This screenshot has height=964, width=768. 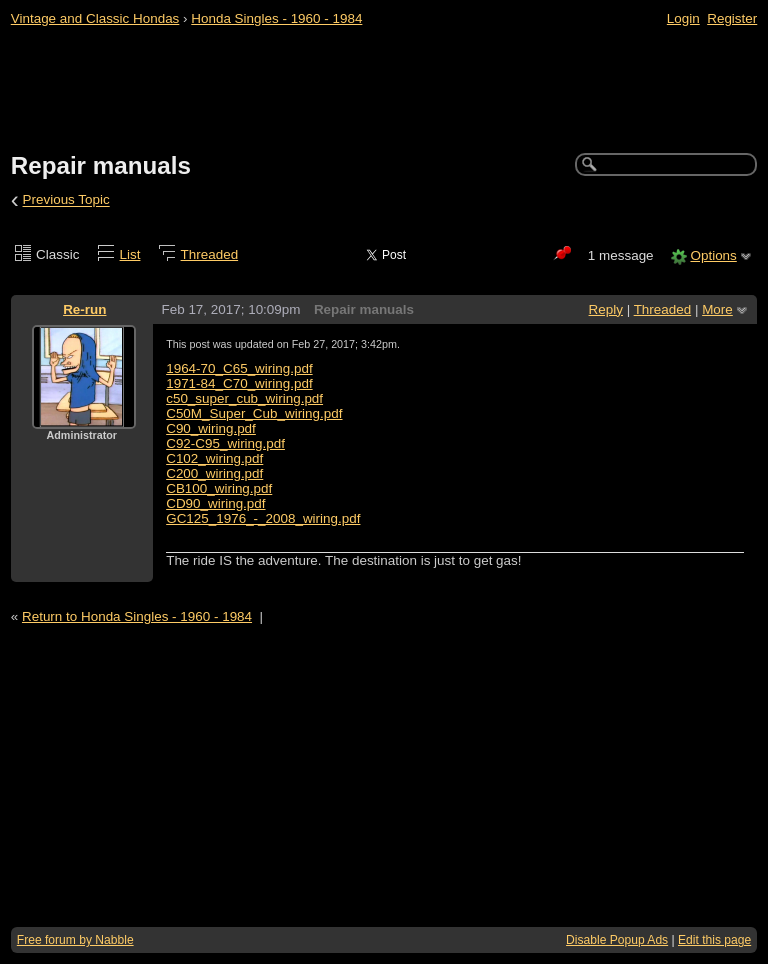 I want to click on Return to Honda Singles - 1960 - 1984, so click(x=137, y=616).